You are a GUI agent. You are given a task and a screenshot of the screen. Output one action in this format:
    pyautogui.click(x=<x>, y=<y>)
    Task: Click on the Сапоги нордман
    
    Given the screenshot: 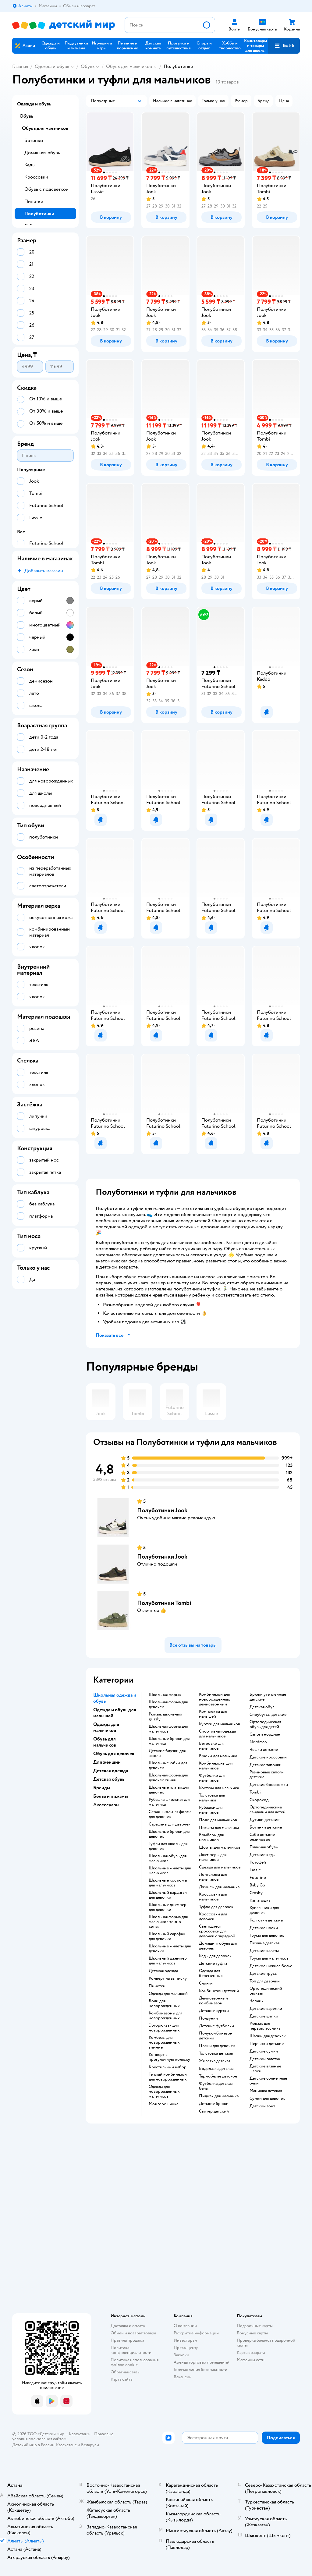 What is the action you would take?
    pyautogui.click(x=265, y=1734)
    